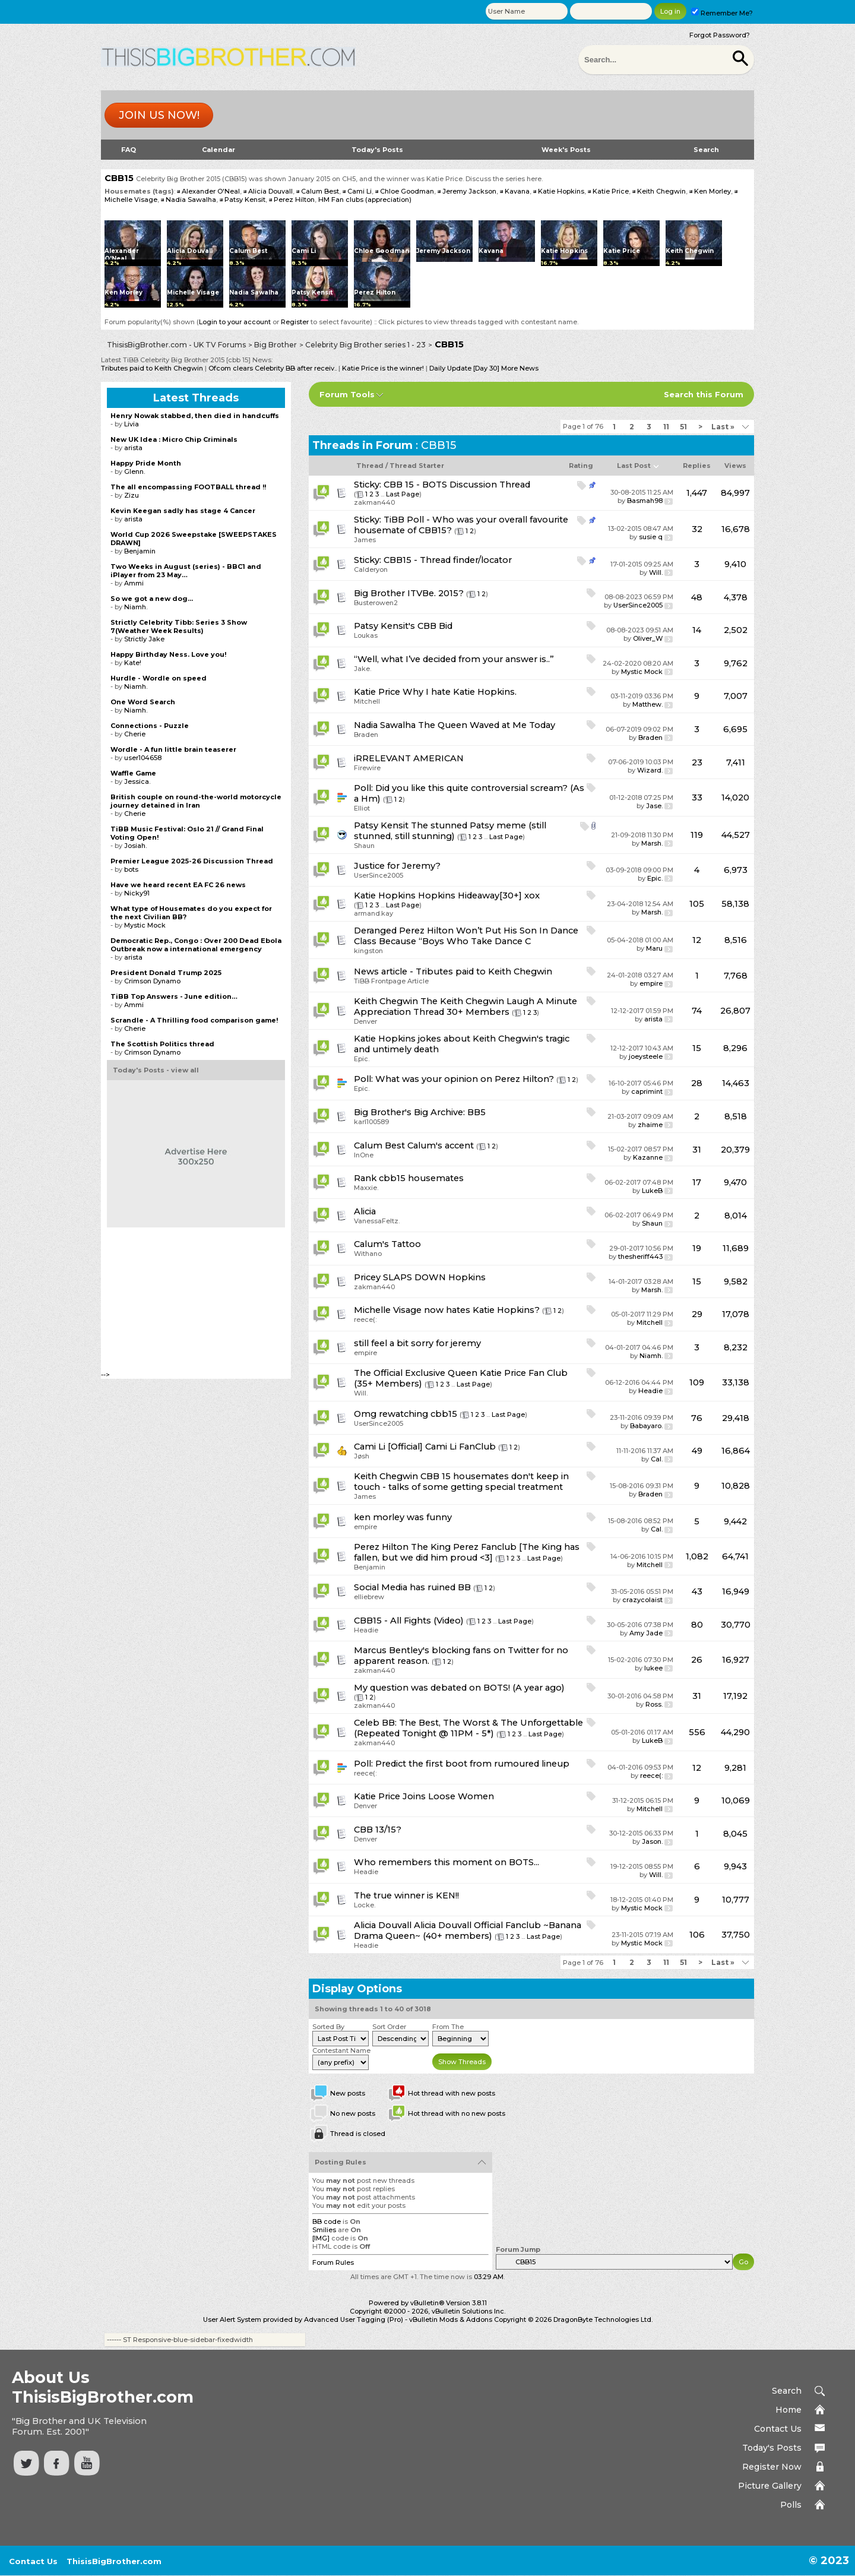 Image resolution: width=855 pixels, height=2576 pixels. What do you see at coordinates (389, 2027) in the screenshot?
I see `Sort Order` at bounding box center [389, 2027].